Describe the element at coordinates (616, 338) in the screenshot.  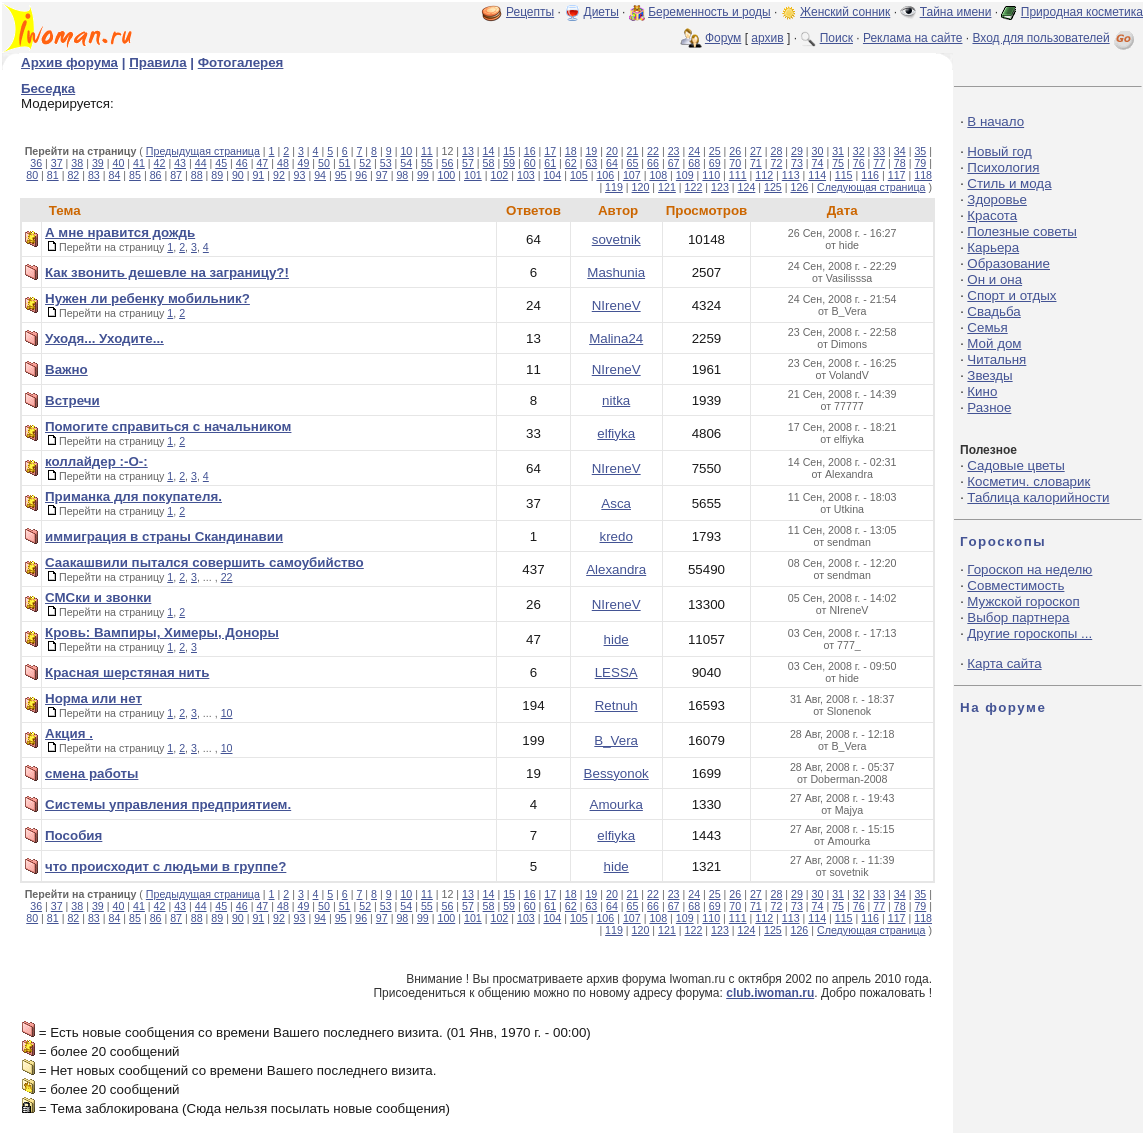
I see `Malina24` at that location.